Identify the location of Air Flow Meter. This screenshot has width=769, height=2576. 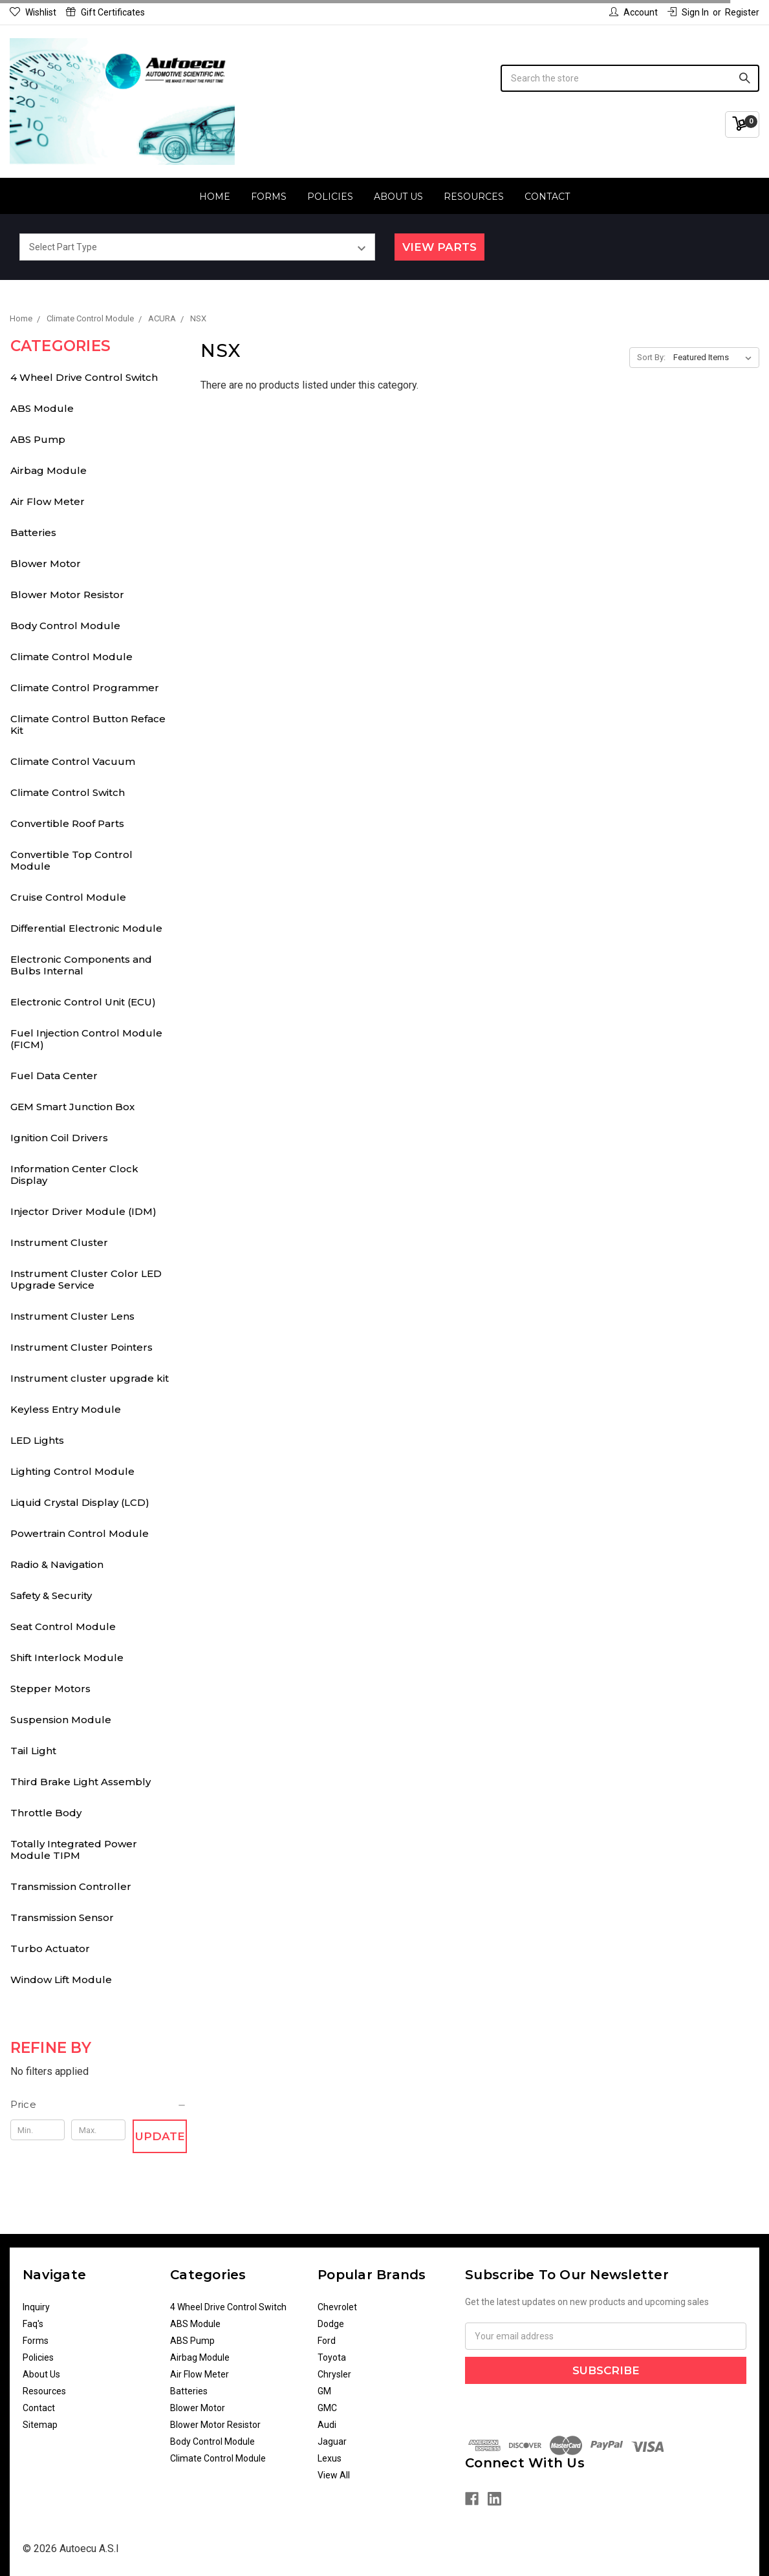
(47, 501).